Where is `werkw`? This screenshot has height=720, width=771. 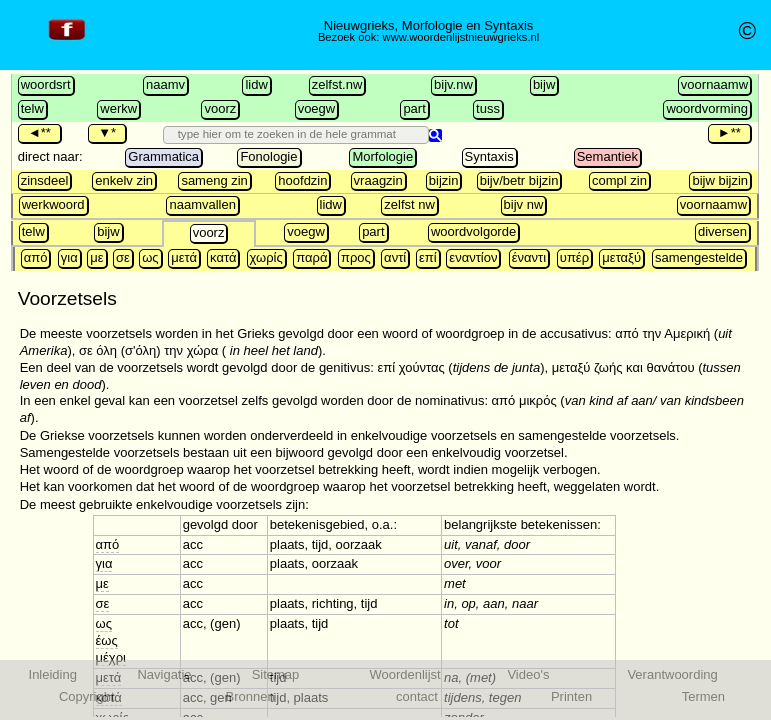 werkw is located at coordinates (118, 108).